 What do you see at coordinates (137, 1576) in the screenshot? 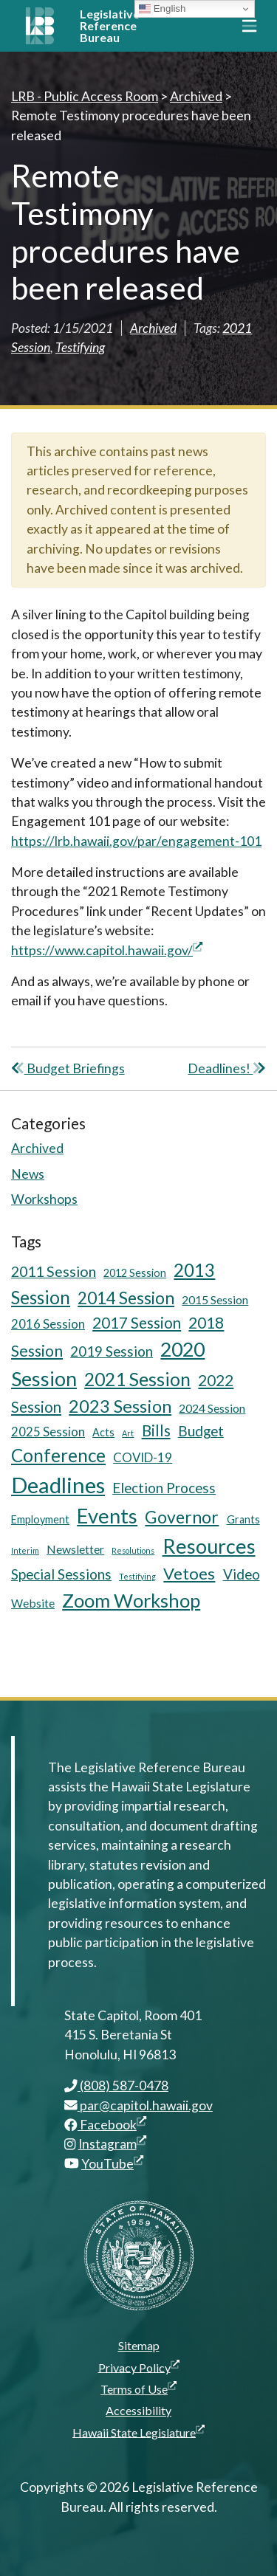
I see `Testifying [Testifying (3 items)]` at bounding box center [137, 1576].